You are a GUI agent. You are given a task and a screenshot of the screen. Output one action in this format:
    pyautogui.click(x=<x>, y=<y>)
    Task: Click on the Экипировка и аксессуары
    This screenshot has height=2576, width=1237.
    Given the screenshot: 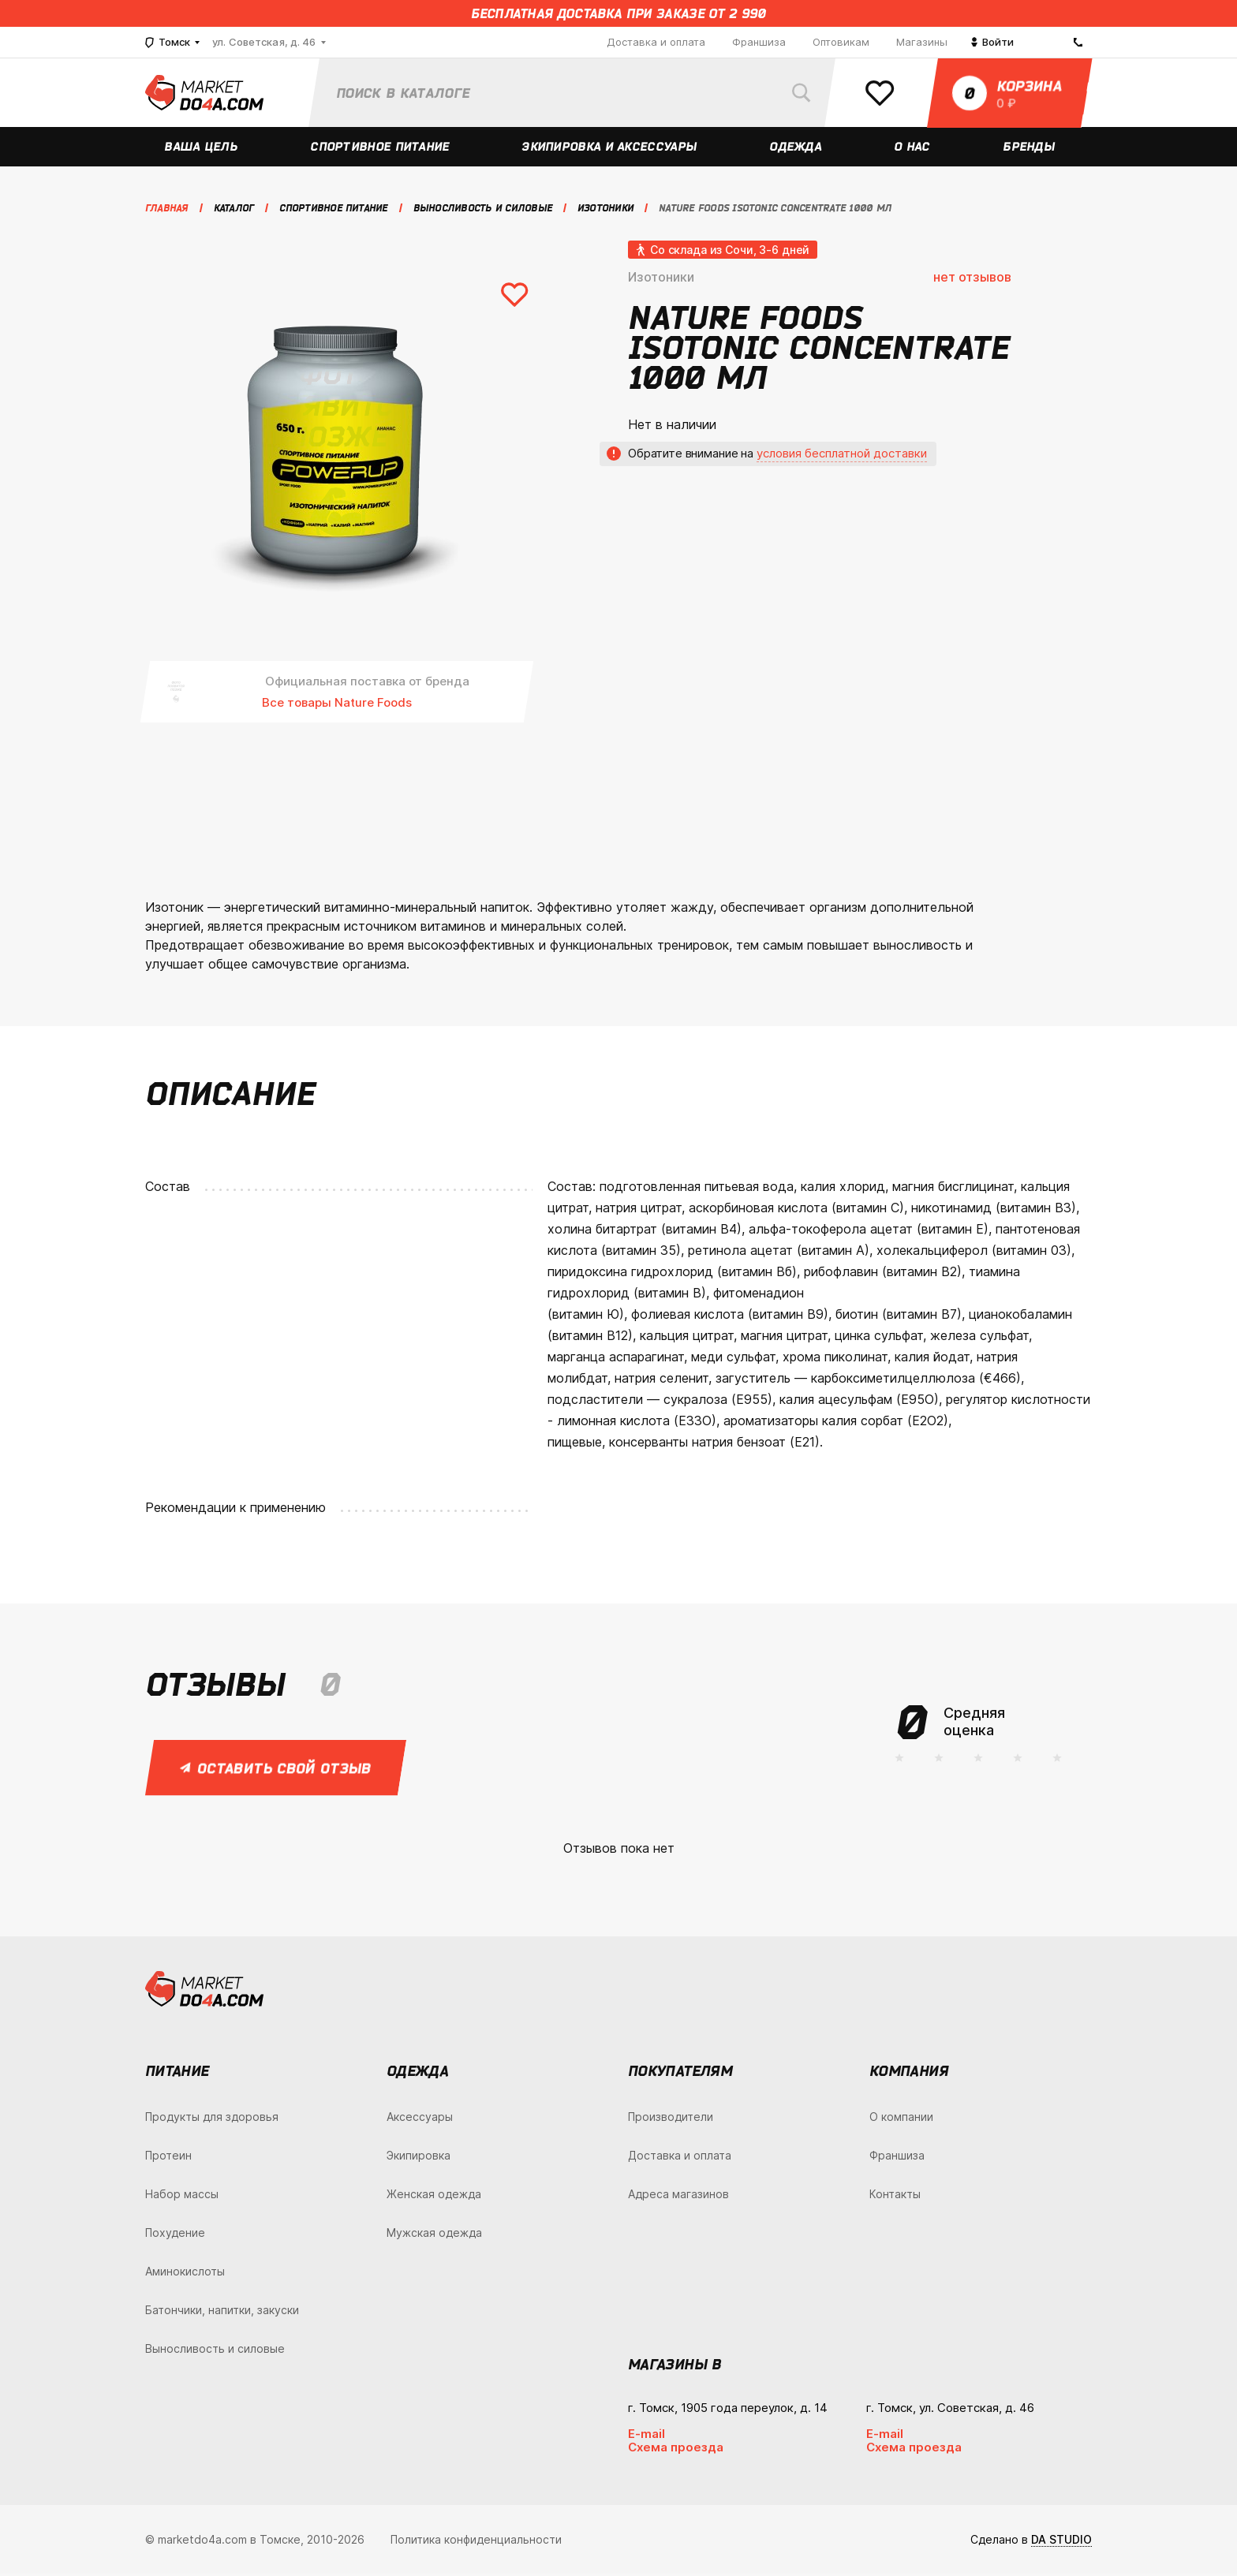 What is the action you would take?
    pyautogui.click(x=610, y=148)
    